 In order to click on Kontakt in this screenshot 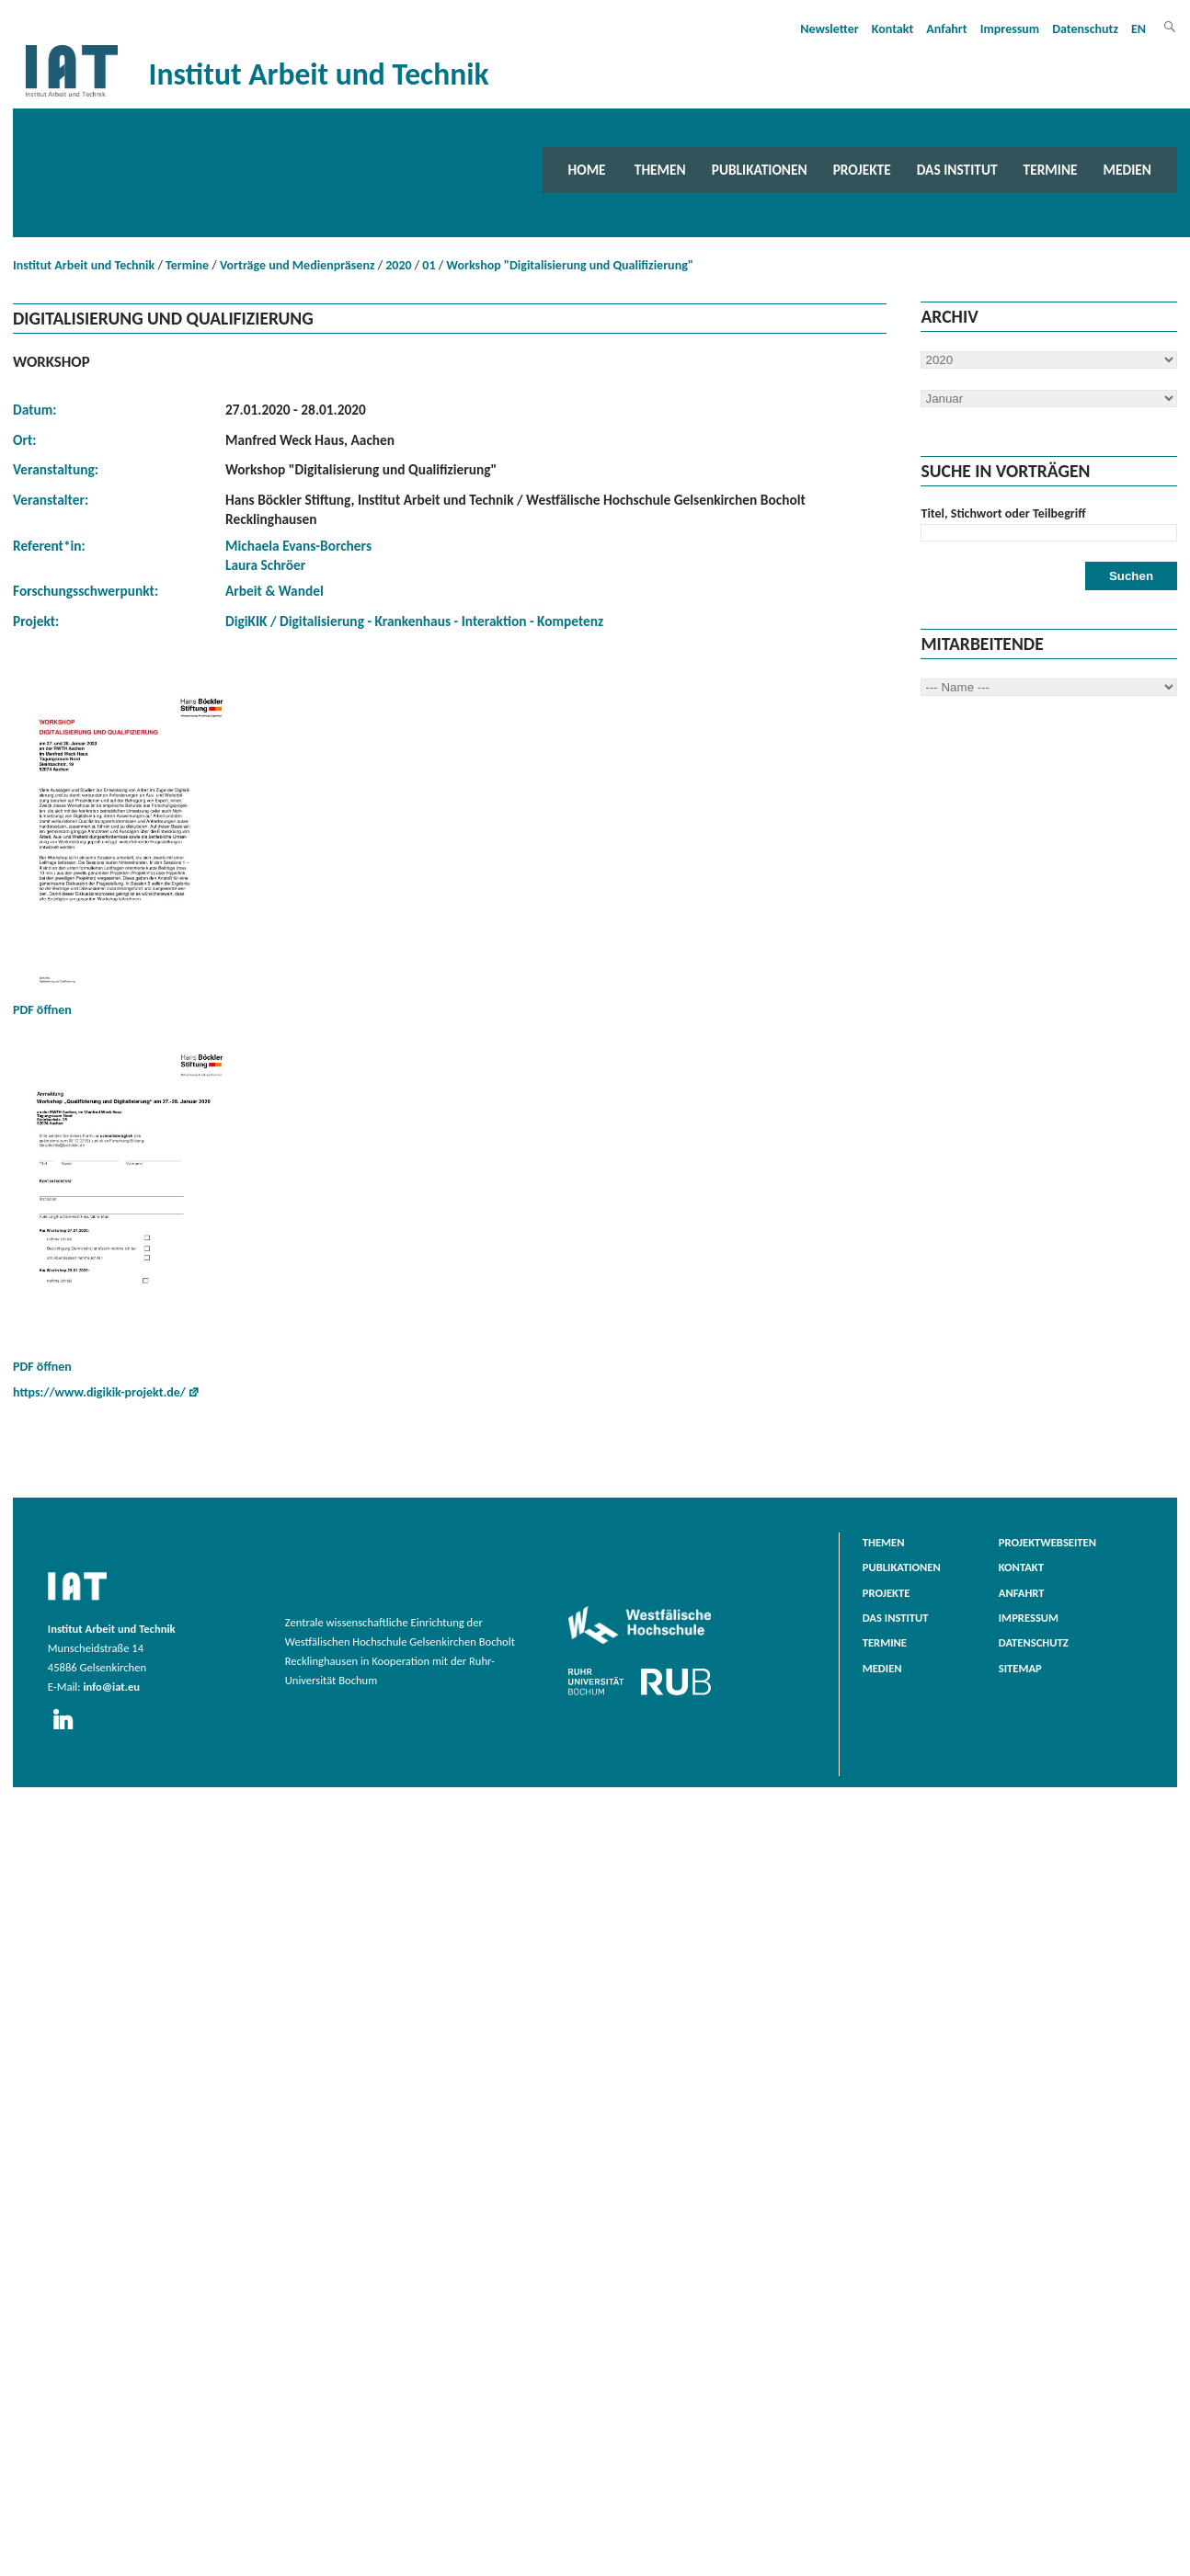, I will do `click(892, 29)`.